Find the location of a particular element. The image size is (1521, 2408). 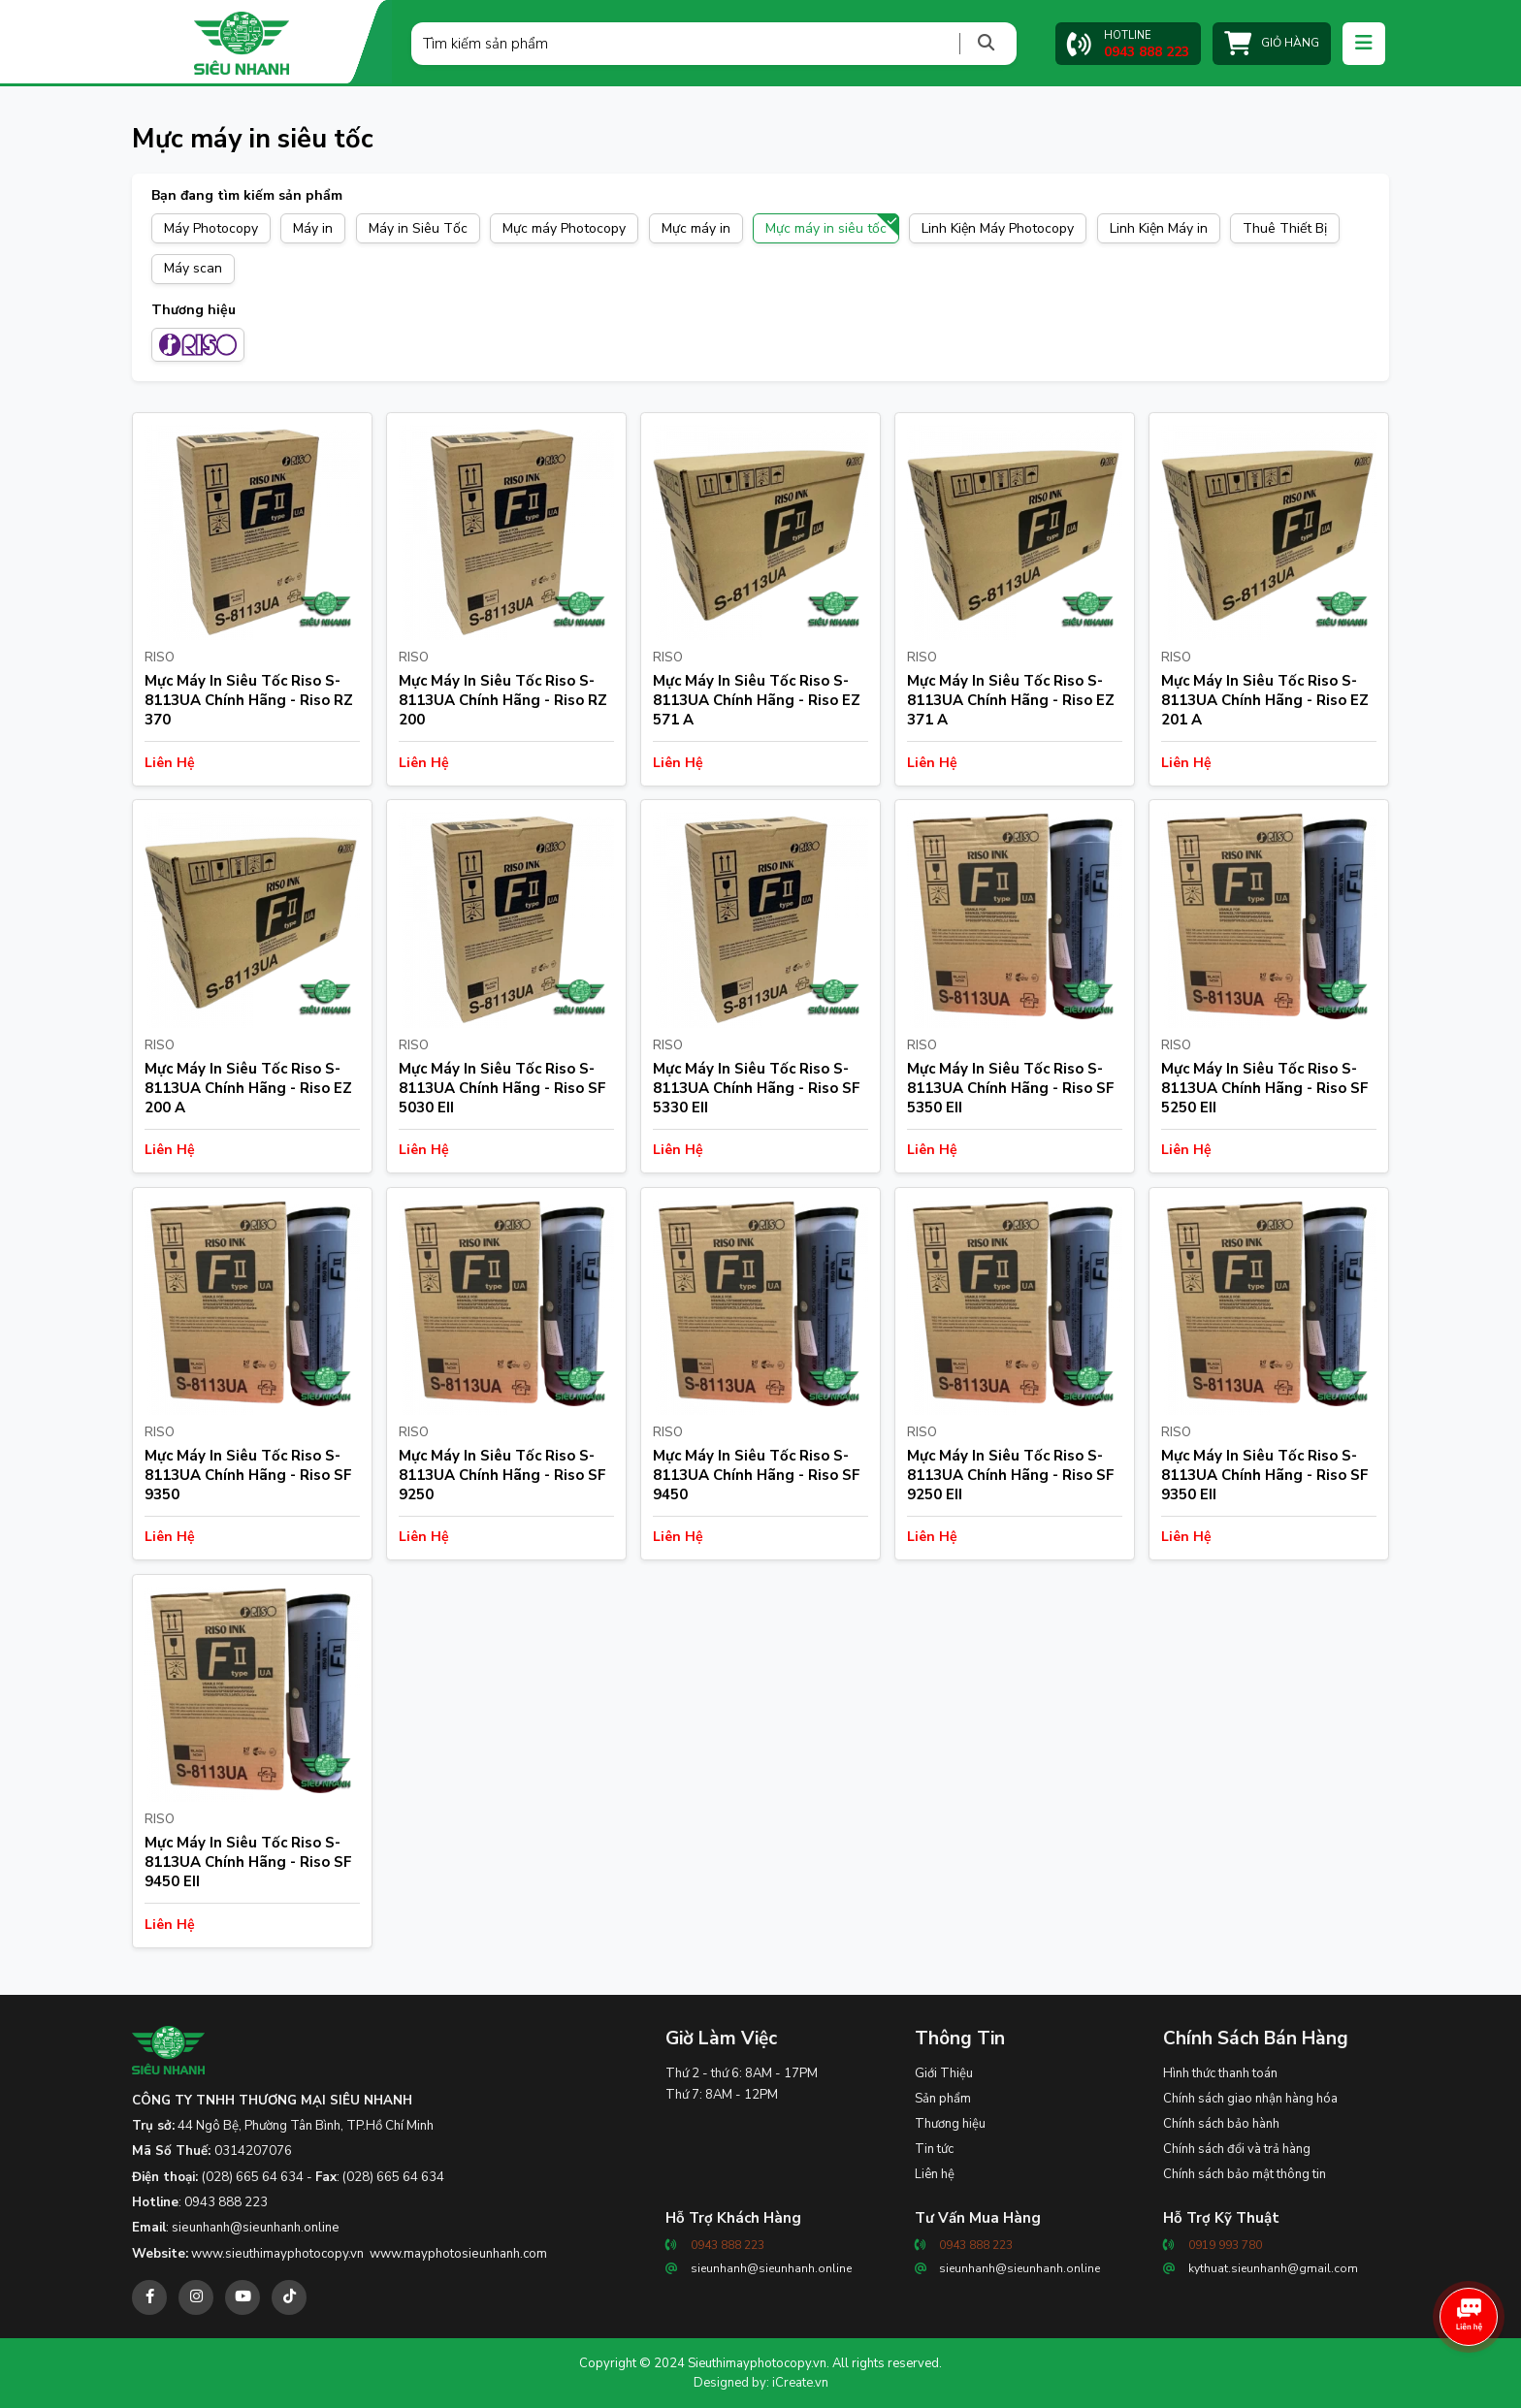

Linh Kiện Máy in is located at coordinates (1159, 228).